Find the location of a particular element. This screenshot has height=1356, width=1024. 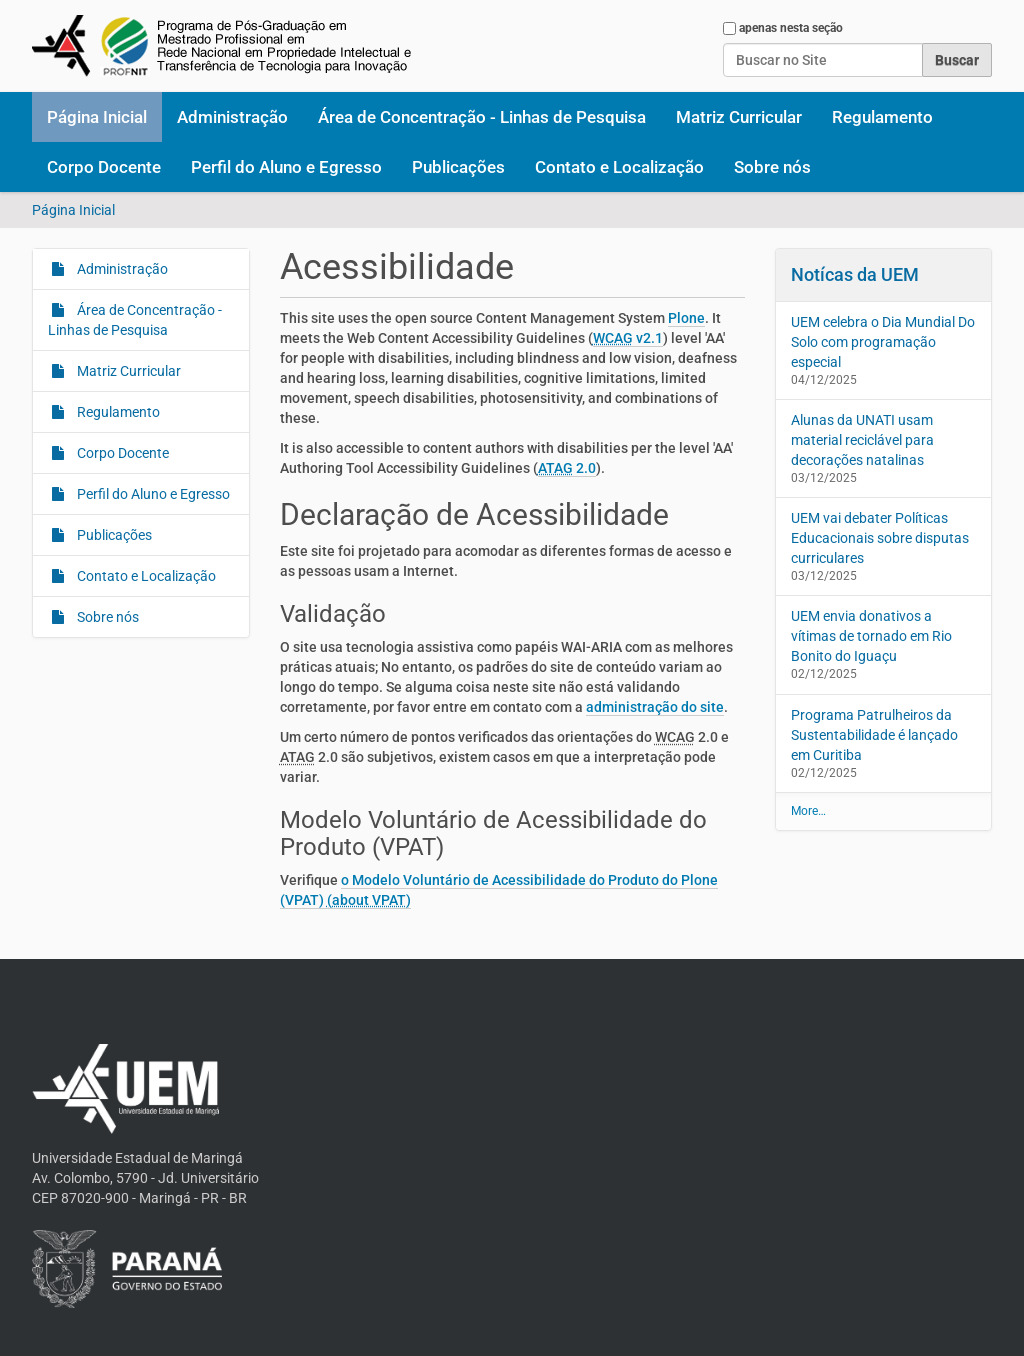

Contato e Localização is located at coordinates (619, 167).